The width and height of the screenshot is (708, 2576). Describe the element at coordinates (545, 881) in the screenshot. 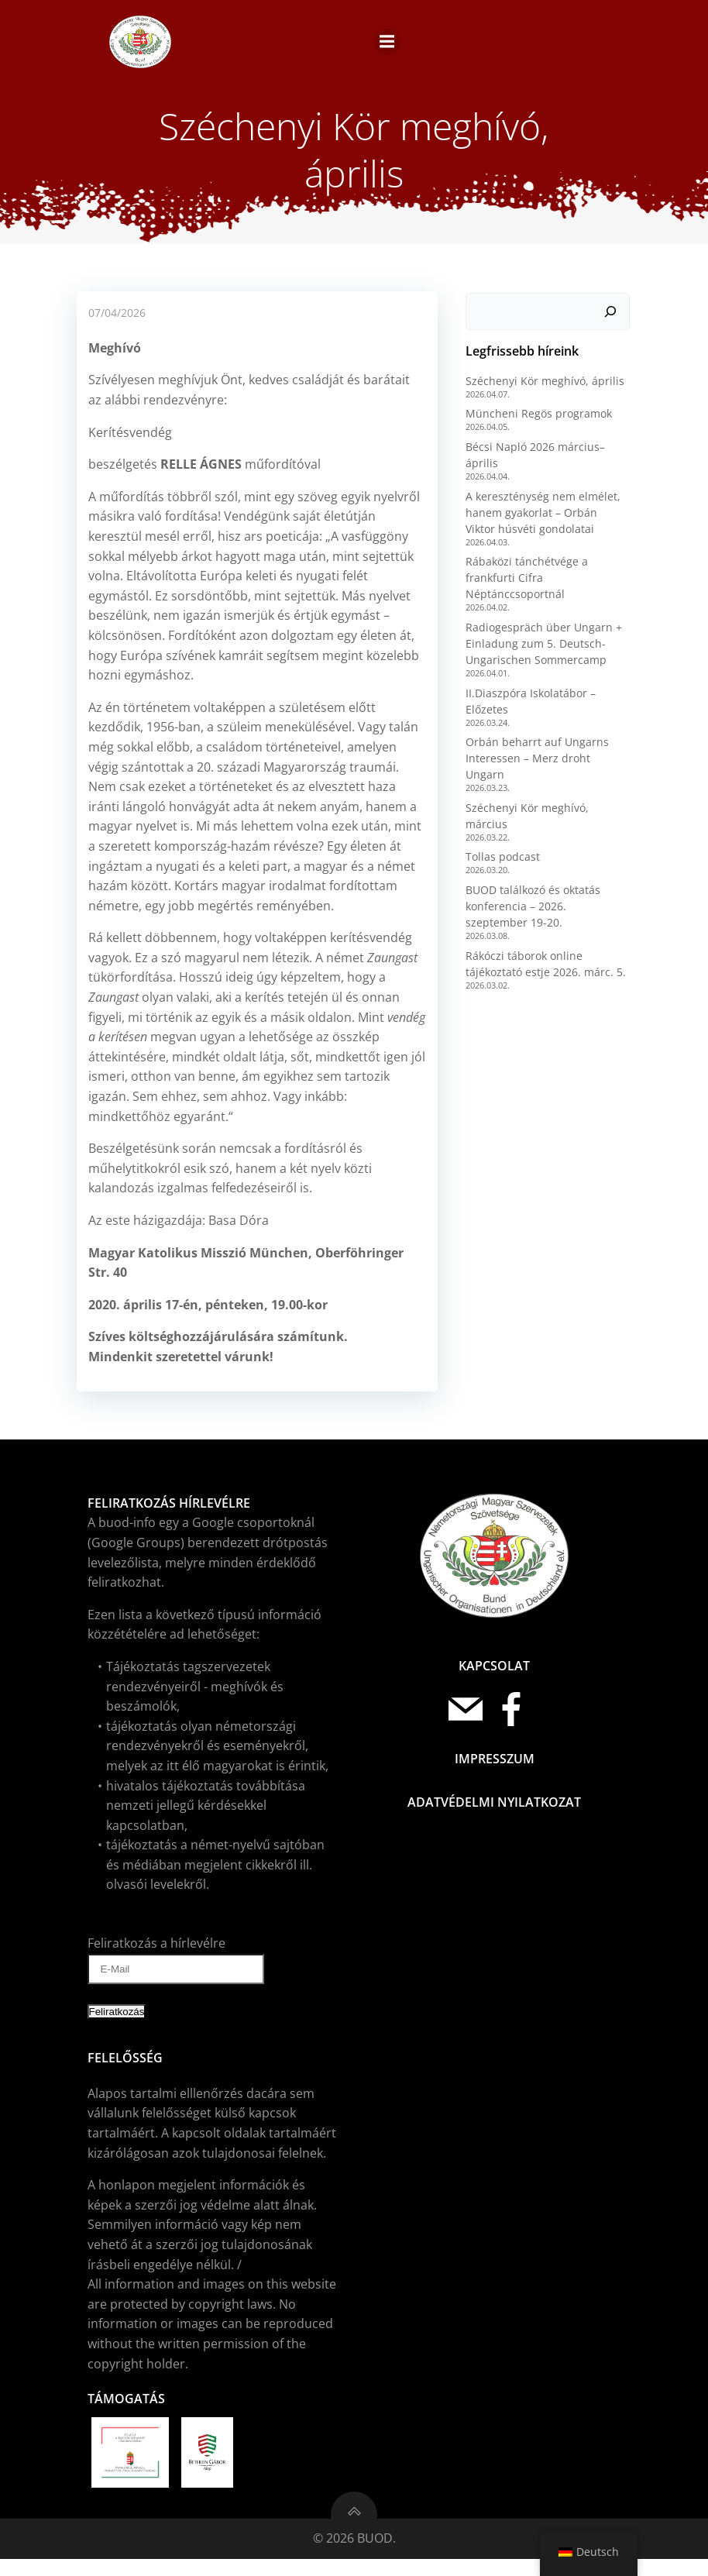

I see `BUOD találkozó és oktatás konferencia – 2026. szeptember 19-20.` at that location.